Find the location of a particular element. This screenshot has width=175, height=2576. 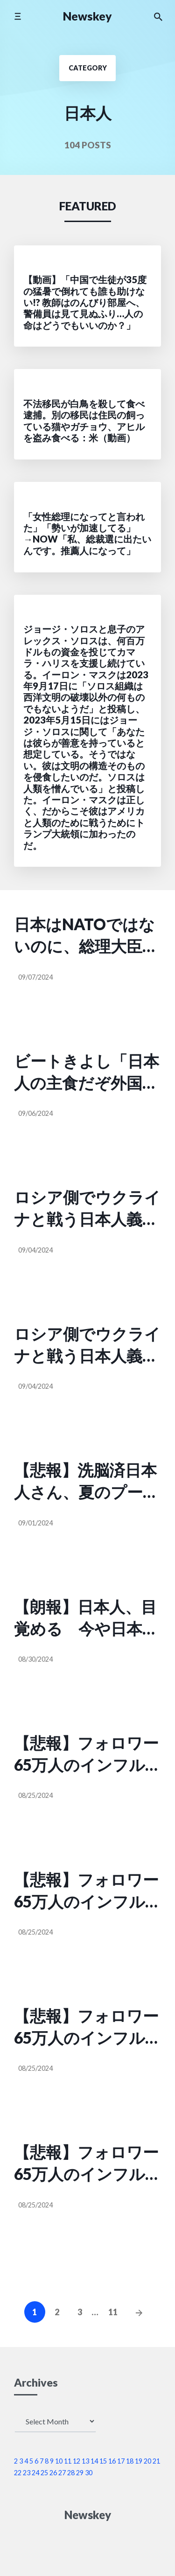

14 is located at coordinates (94, 2461).